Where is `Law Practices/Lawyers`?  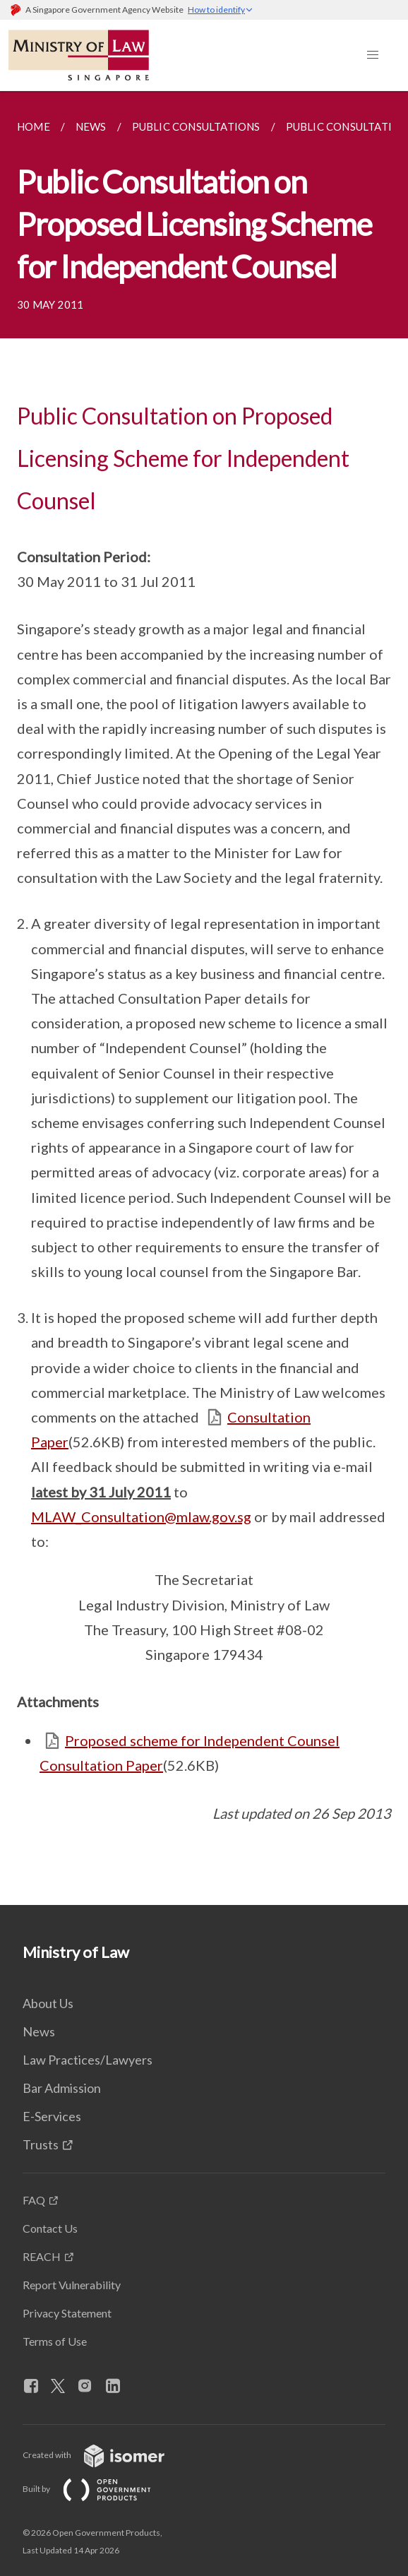 Law Practices/Lawyers is located at coordinates (87, 2059).